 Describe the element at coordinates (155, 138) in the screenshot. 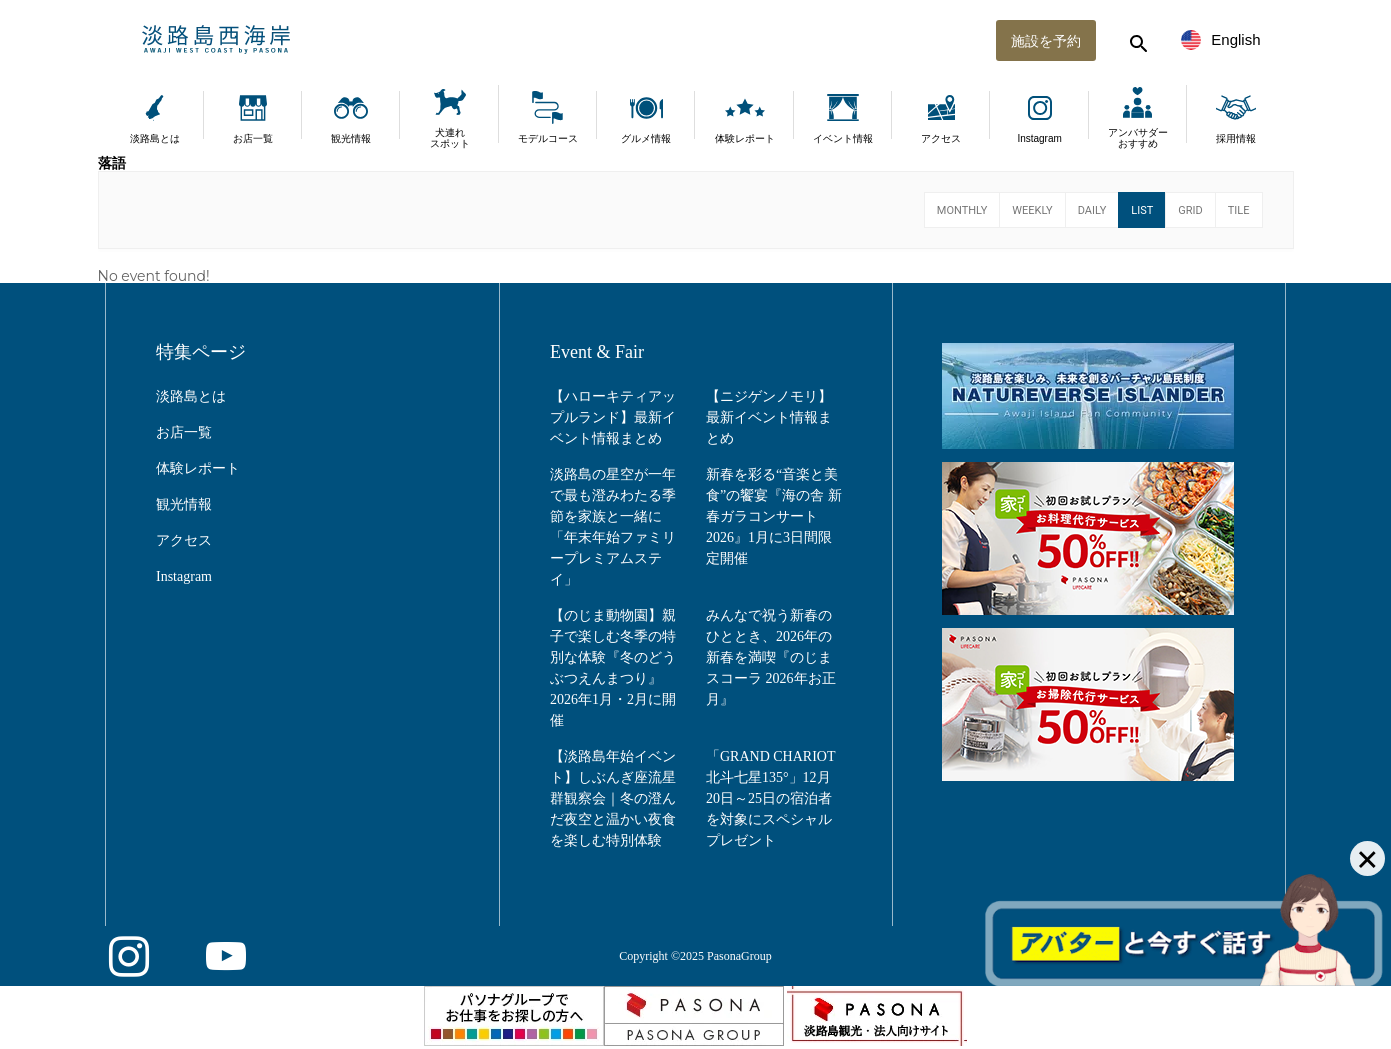

I see `淡路島とは` at that location.